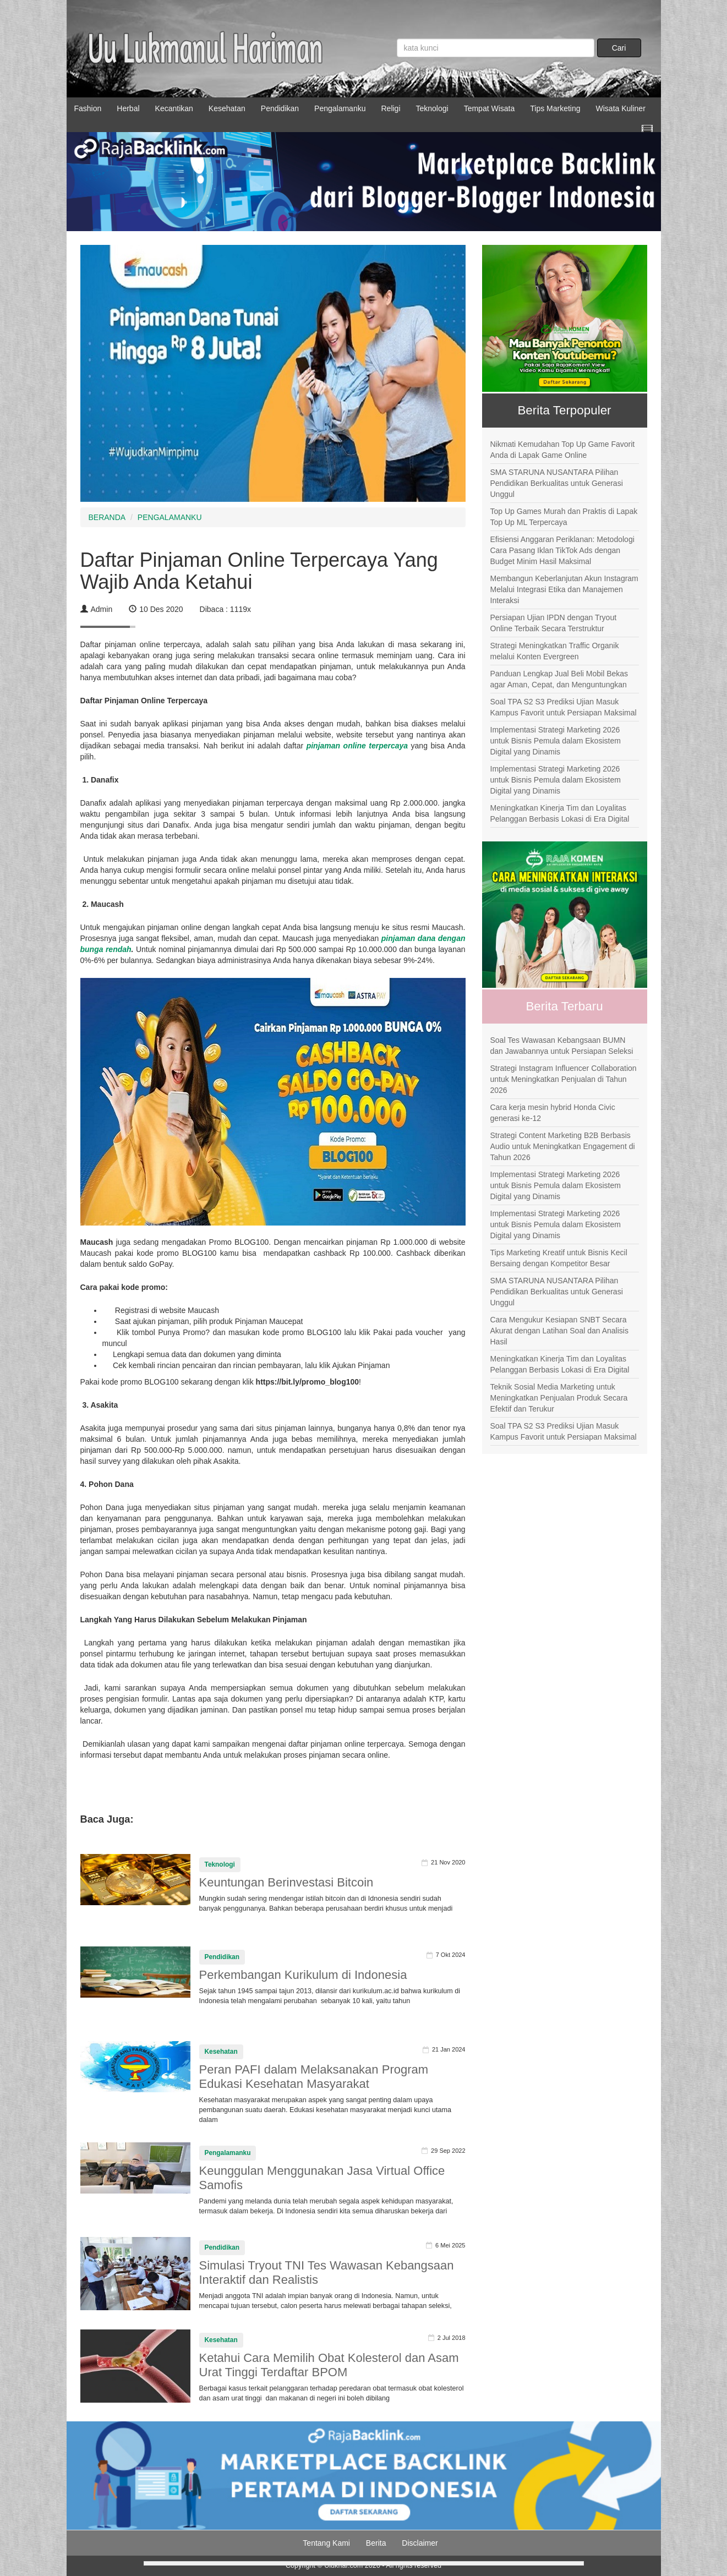 The image size is (727, 2576). What do you see at coordinates (552, 1113) in the screenshot?
I see `Cara kerja mesin hybrid Honda Civic generasi ke-12` at bounding box center [552, 1113].